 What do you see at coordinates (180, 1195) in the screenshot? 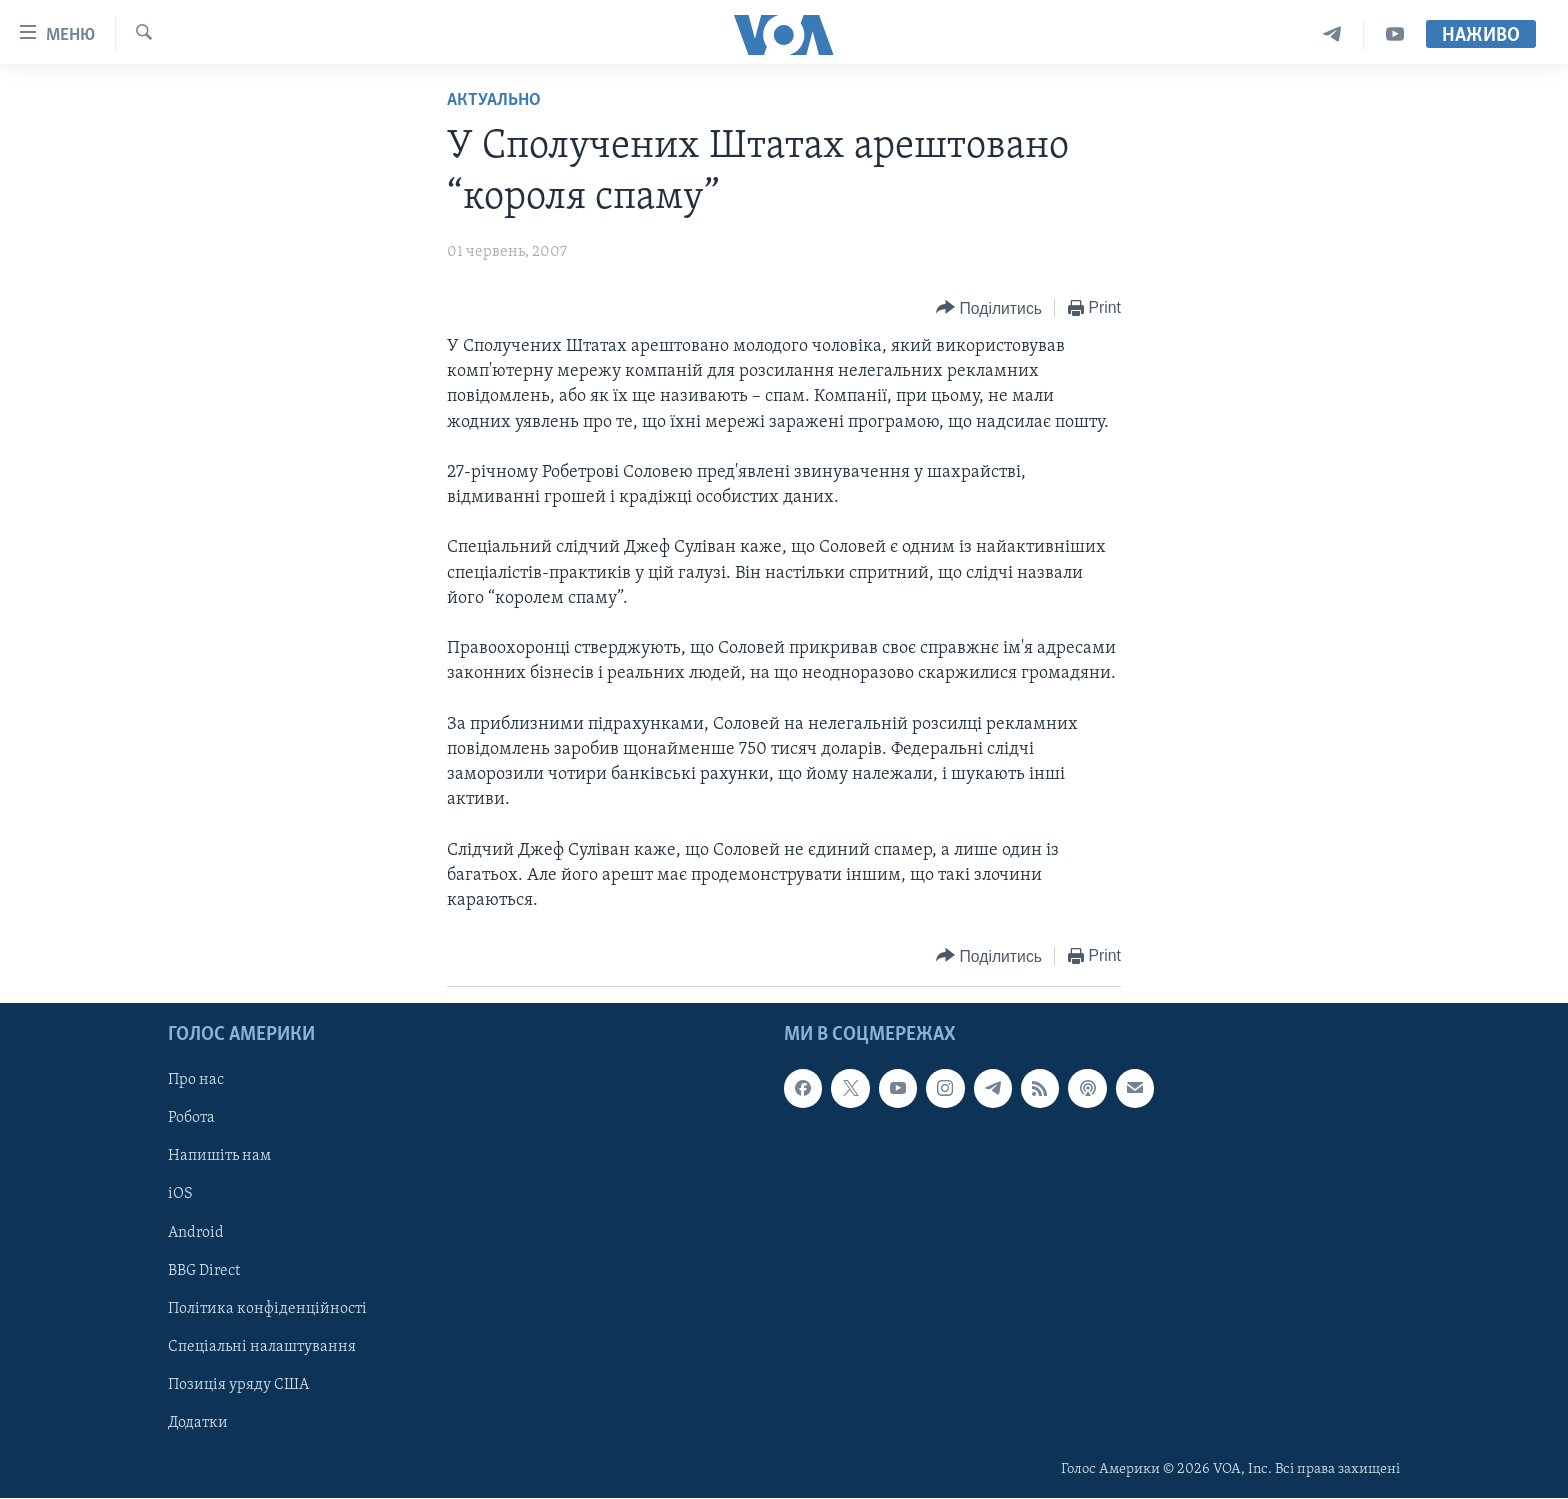
I see `iOS` at bounding box center [180, 1195].